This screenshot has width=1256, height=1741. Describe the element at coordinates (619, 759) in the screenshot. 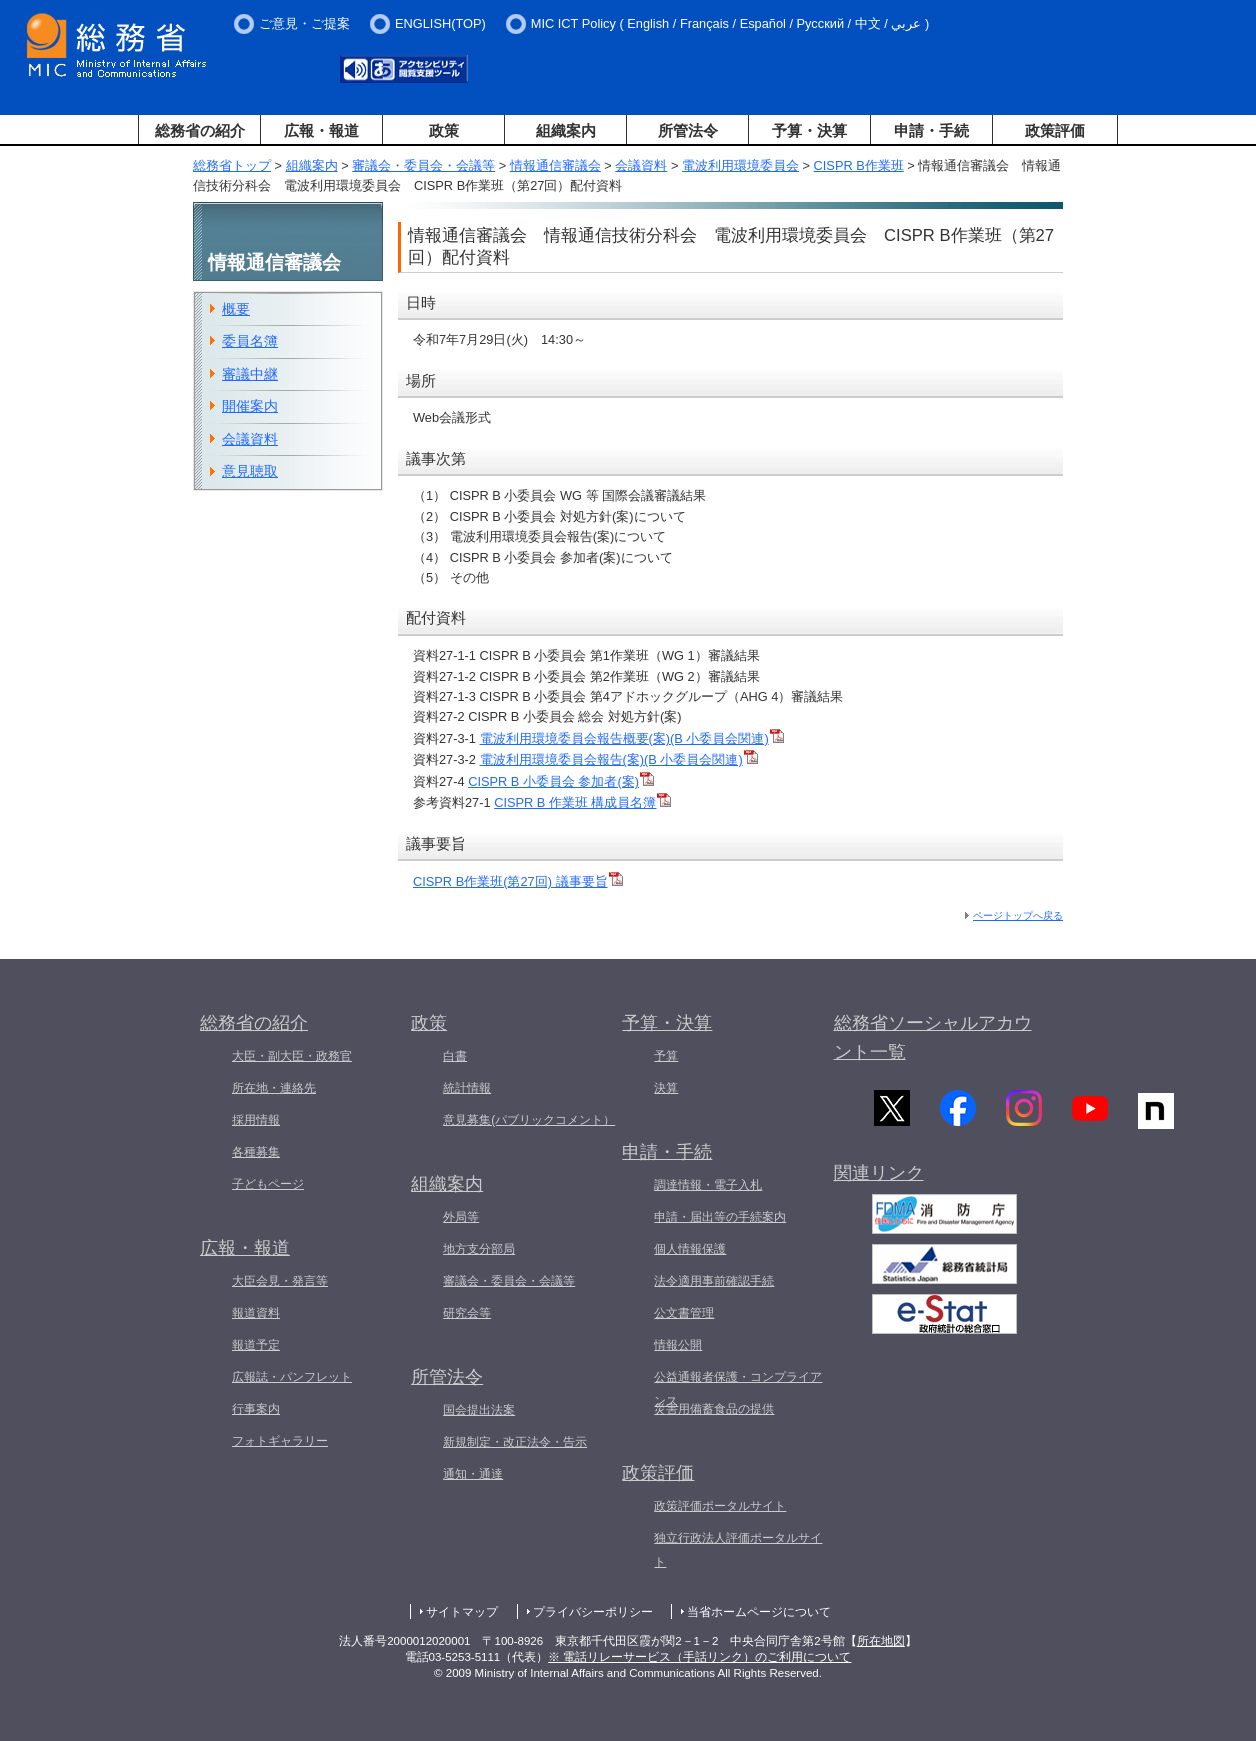

I see `電波利用環境委員会報告(案)(B 小委員会関連)` at that location.